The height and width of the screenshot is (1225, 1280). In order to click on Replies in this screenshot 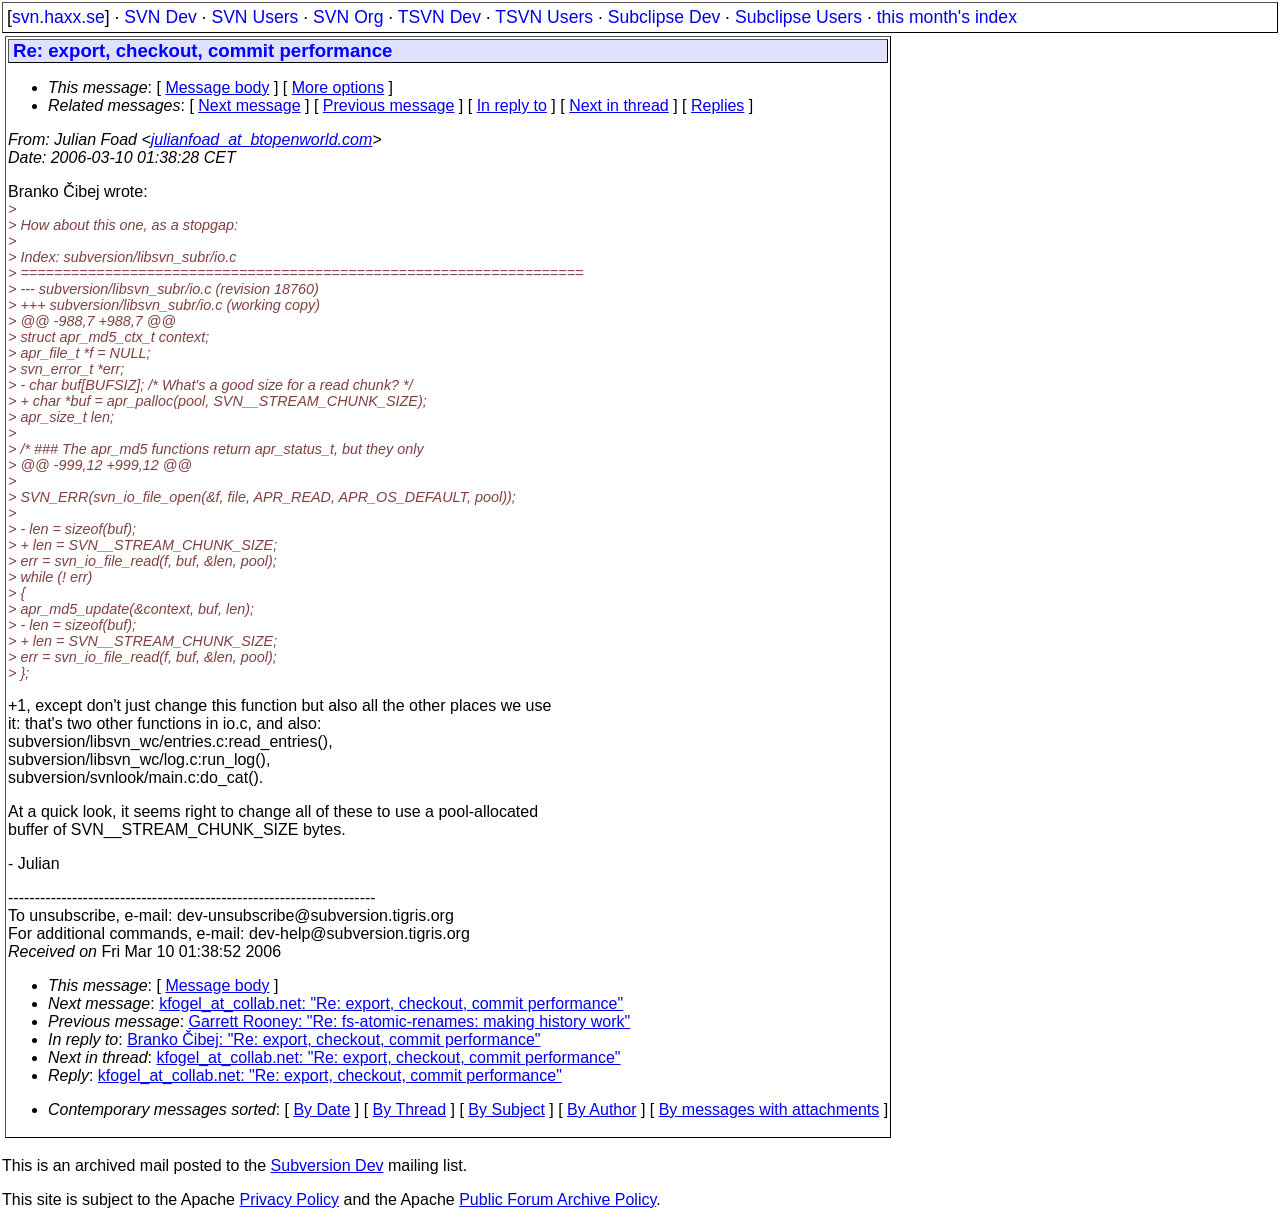, I will do `click(717, 105)`.